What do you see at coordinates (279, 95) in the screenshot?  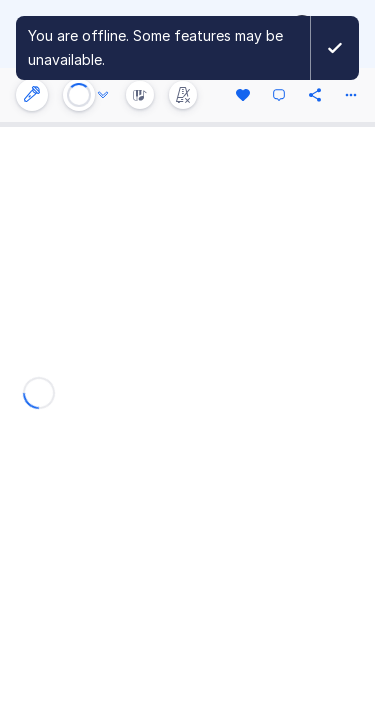 I see `[Comment]` at bounding box center [279, 95].